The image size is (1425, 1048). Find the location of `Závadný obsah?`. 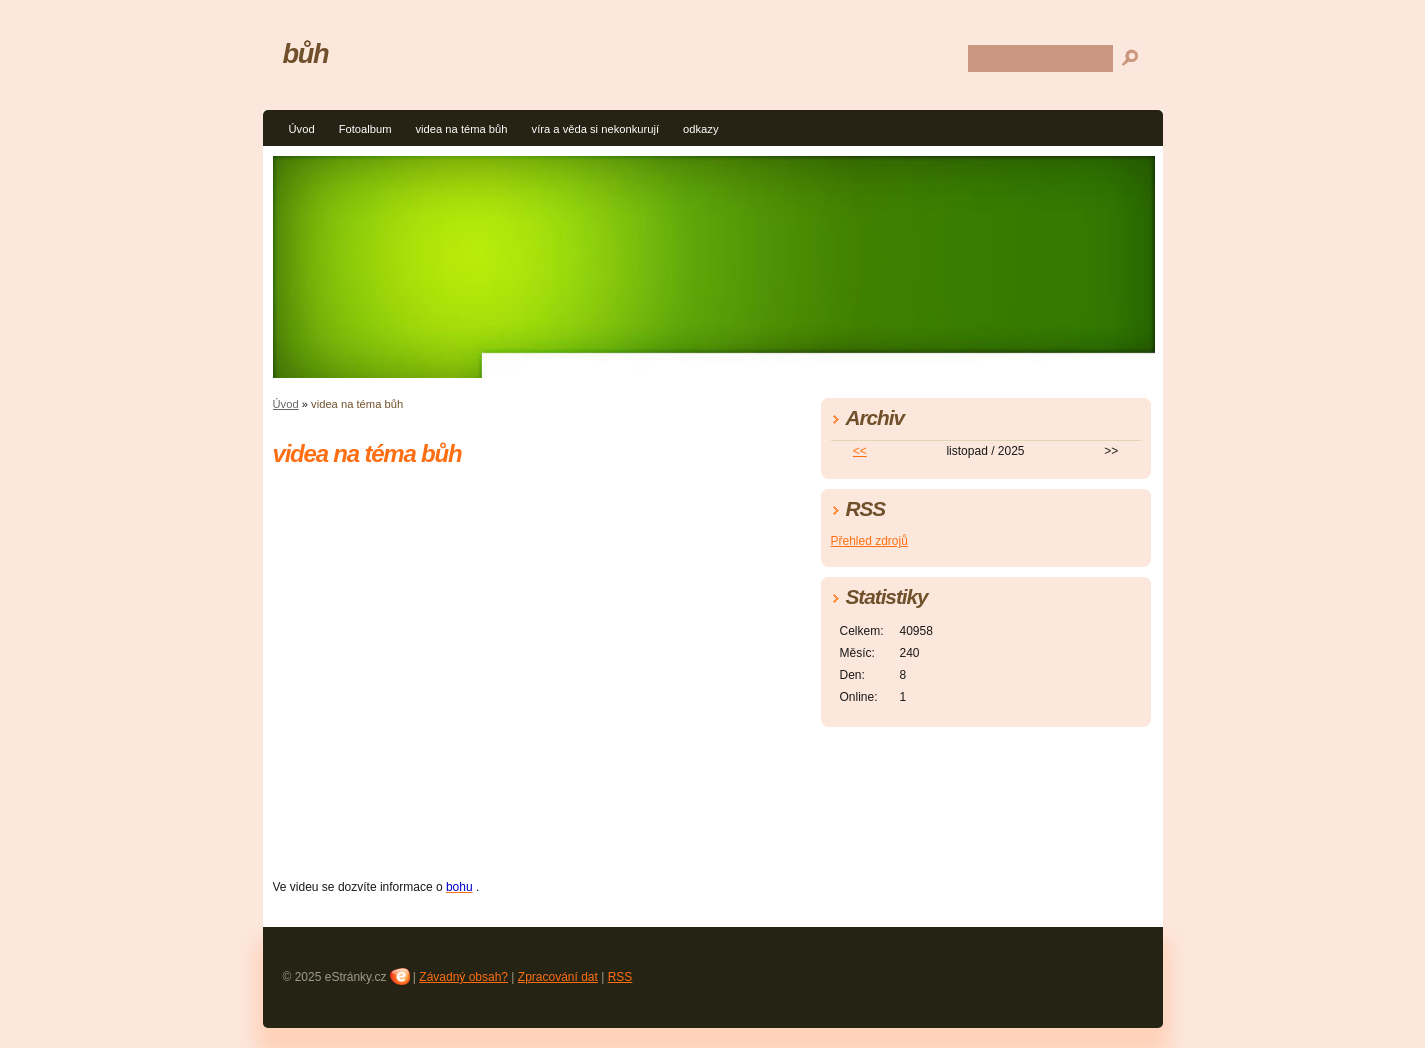

Závadný obsah? is located at coordinates (463, 977).